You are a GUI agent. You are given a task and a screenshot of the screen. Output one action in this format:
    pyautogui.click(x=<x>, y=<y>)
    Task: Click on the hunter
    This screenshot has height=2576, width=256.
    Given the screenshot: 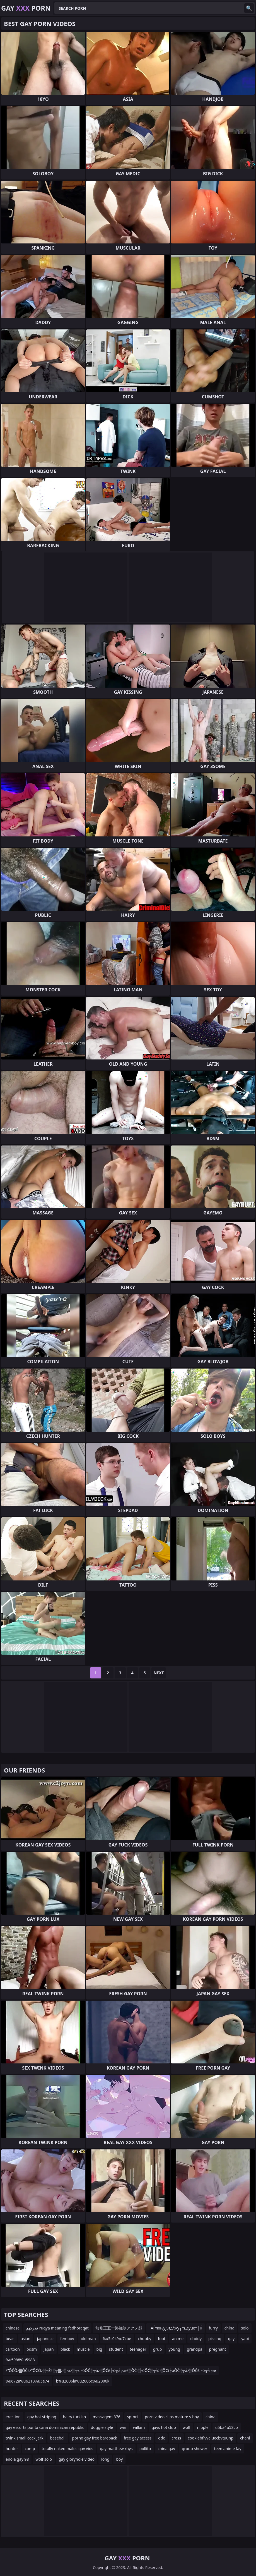 What is the action you would take?
    pyautogui.click(x=12, y=2448)
    